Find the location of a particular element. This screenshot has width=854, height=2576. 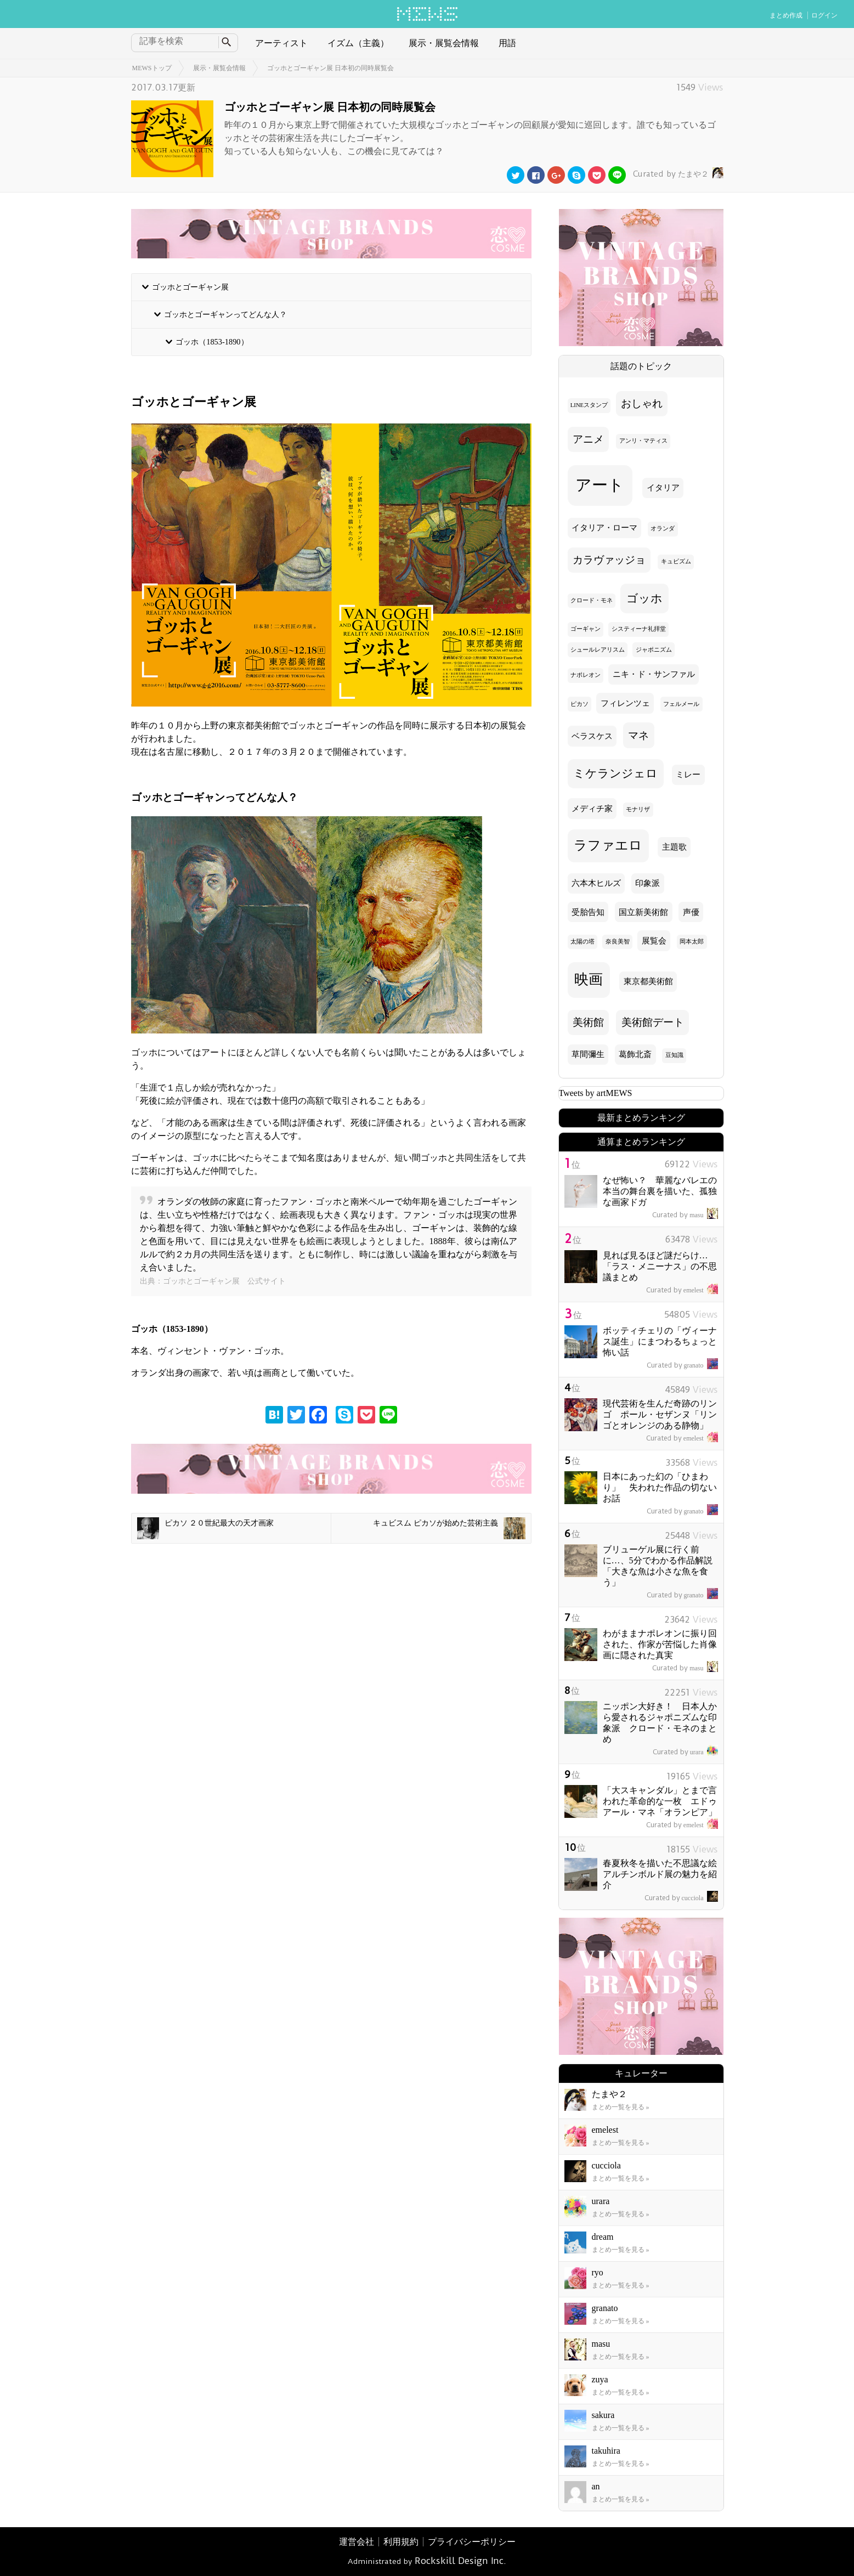

ピカソ is located at coordinates (579, 704).